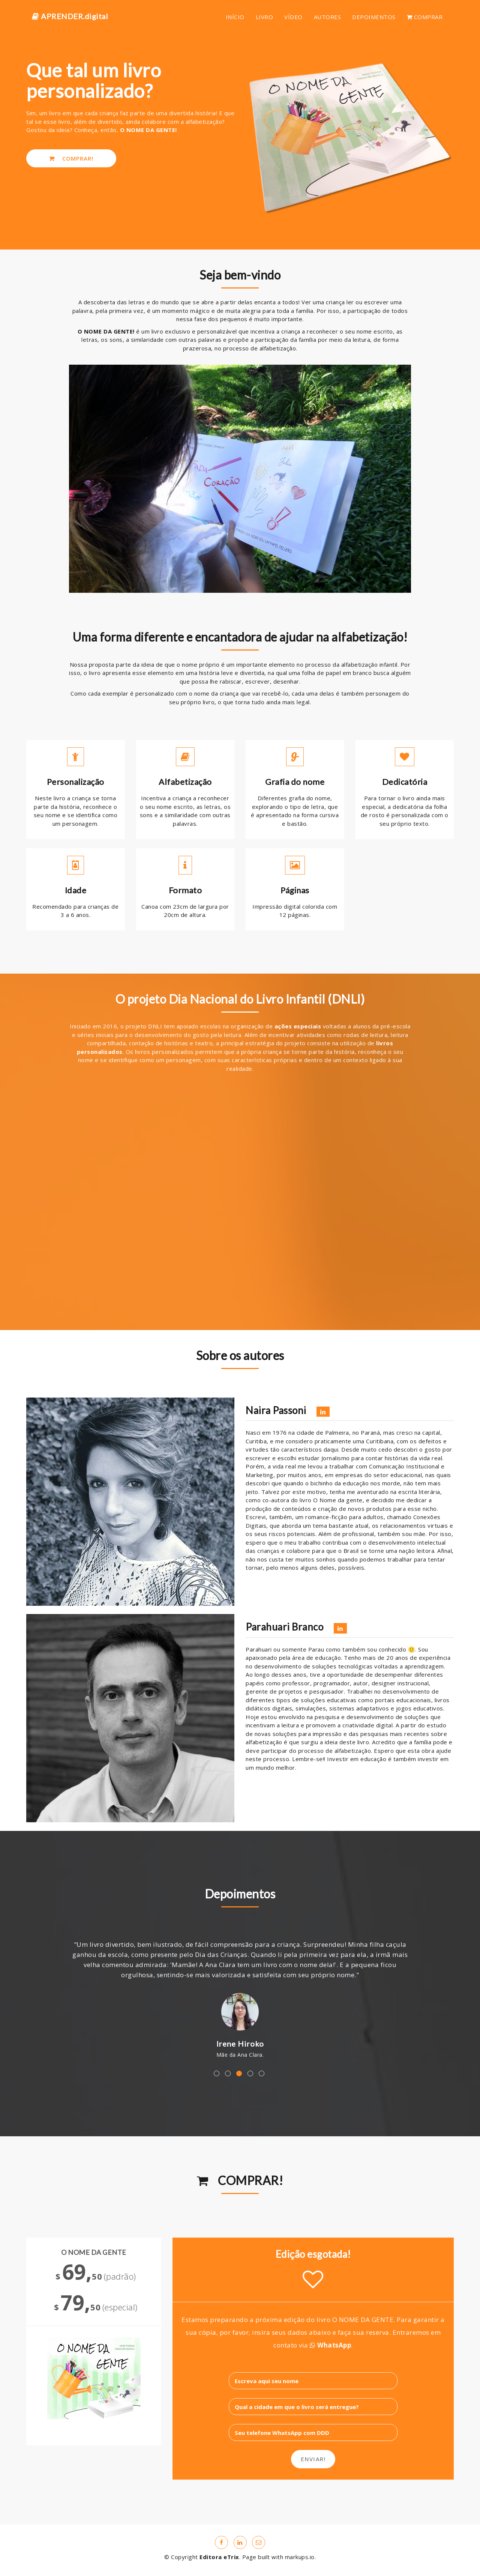  I want to click on 5 [button], so click(261, 2073).